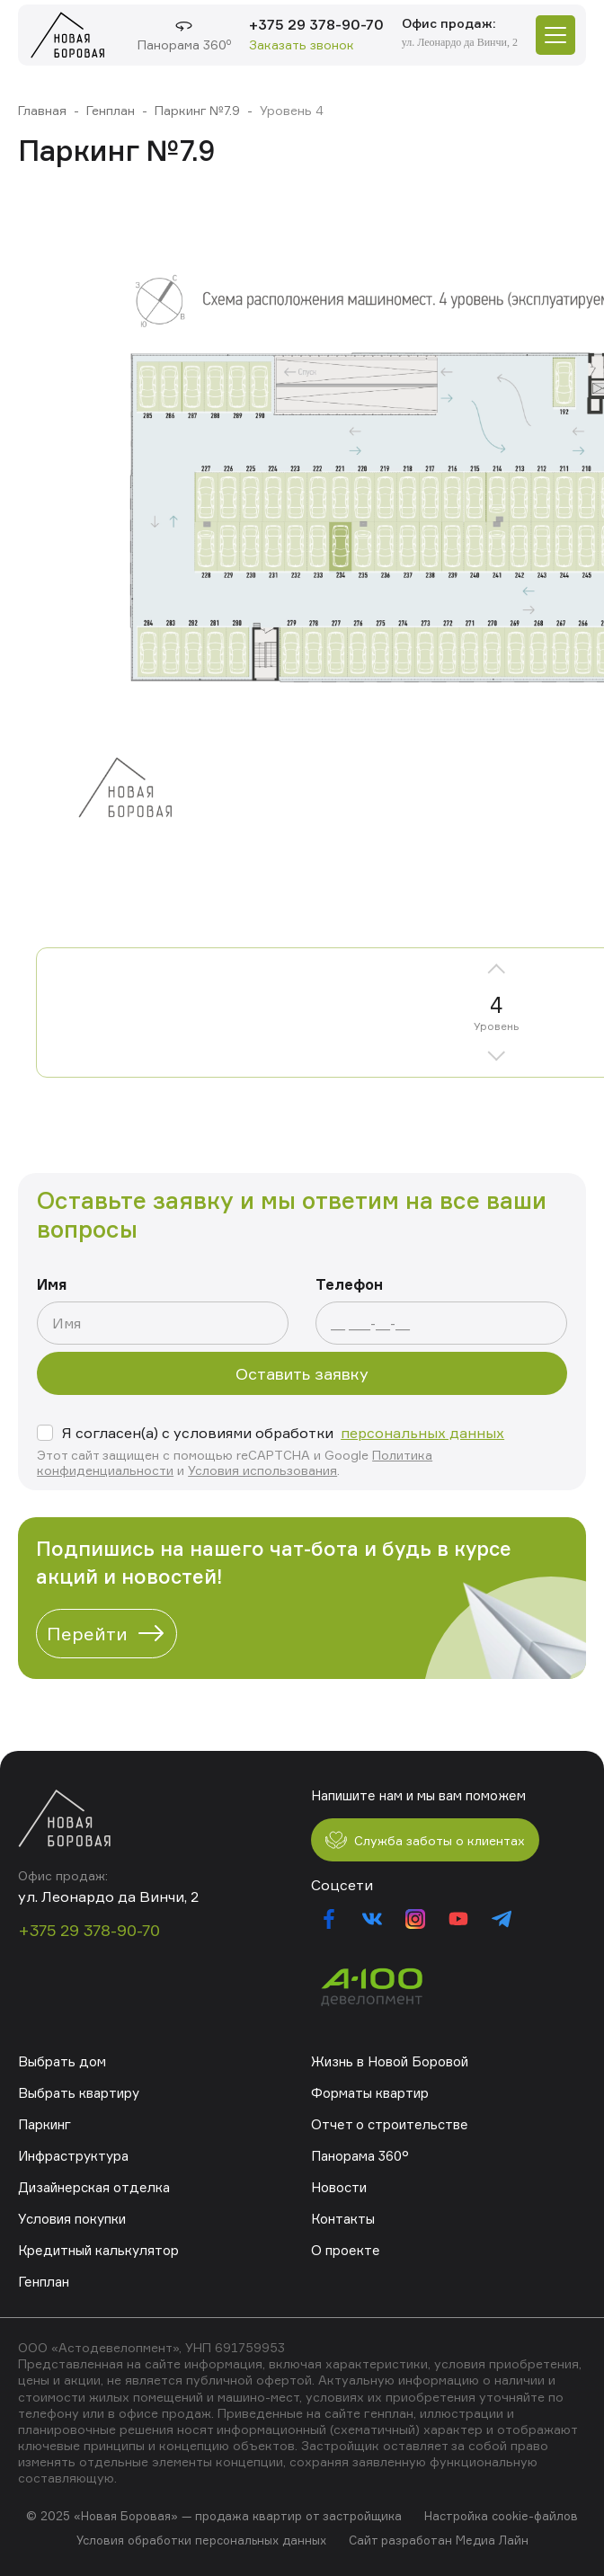 The width and height of the screenshot is (604, 2576). I want to click on Дизайнерская отделка, so click(94, 2187).